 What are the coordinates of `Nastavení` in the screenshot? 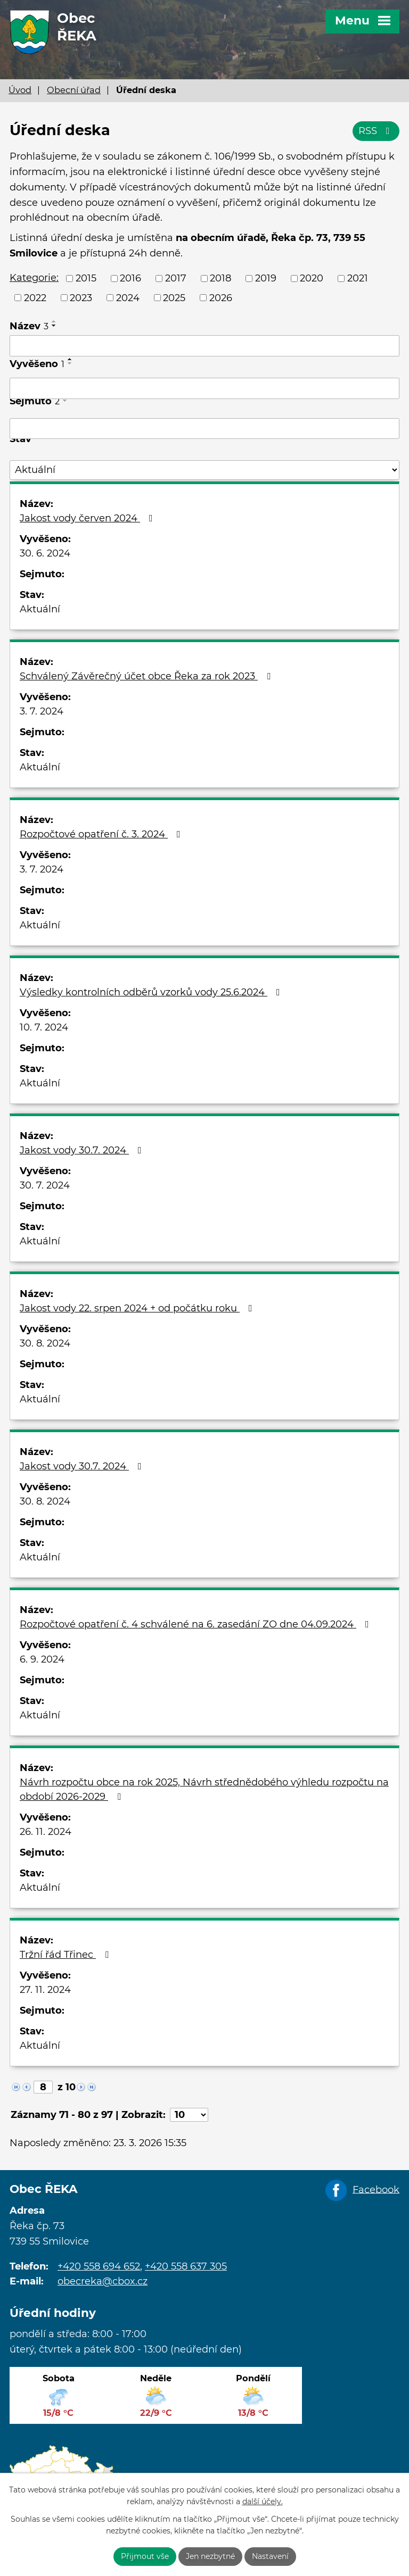 It's located at (270, 2556).